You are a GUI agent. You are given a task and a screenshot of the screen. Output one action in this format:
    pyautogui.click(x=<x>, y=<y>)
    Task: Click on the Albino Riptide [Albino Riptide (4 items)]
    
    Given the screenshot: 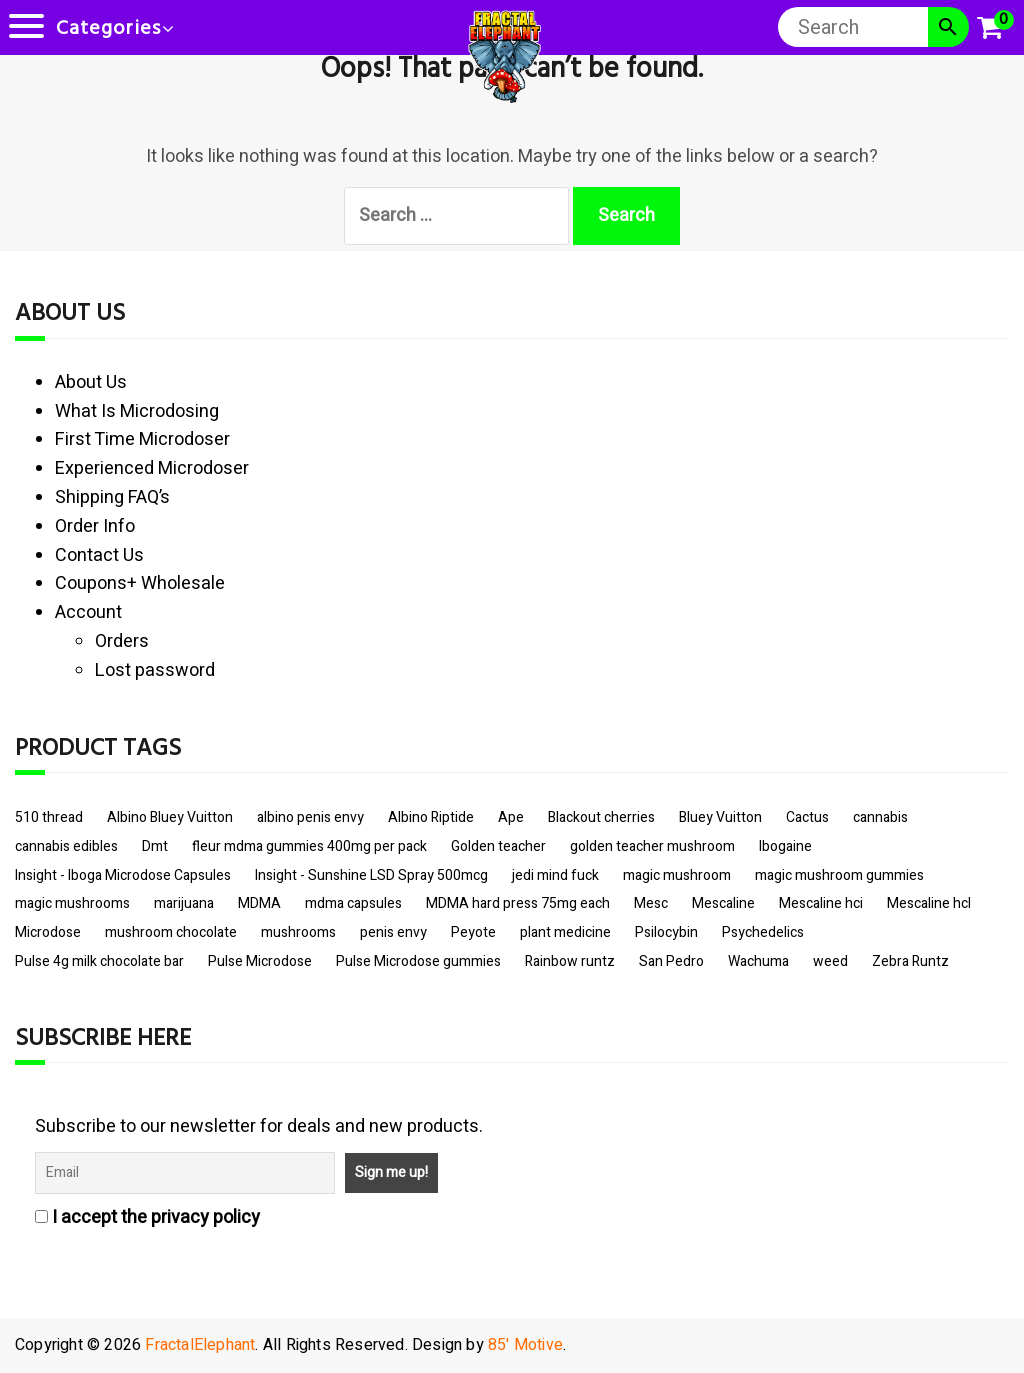 What is the action you would take?
    pyautogui.click(x=431, y=817)
    